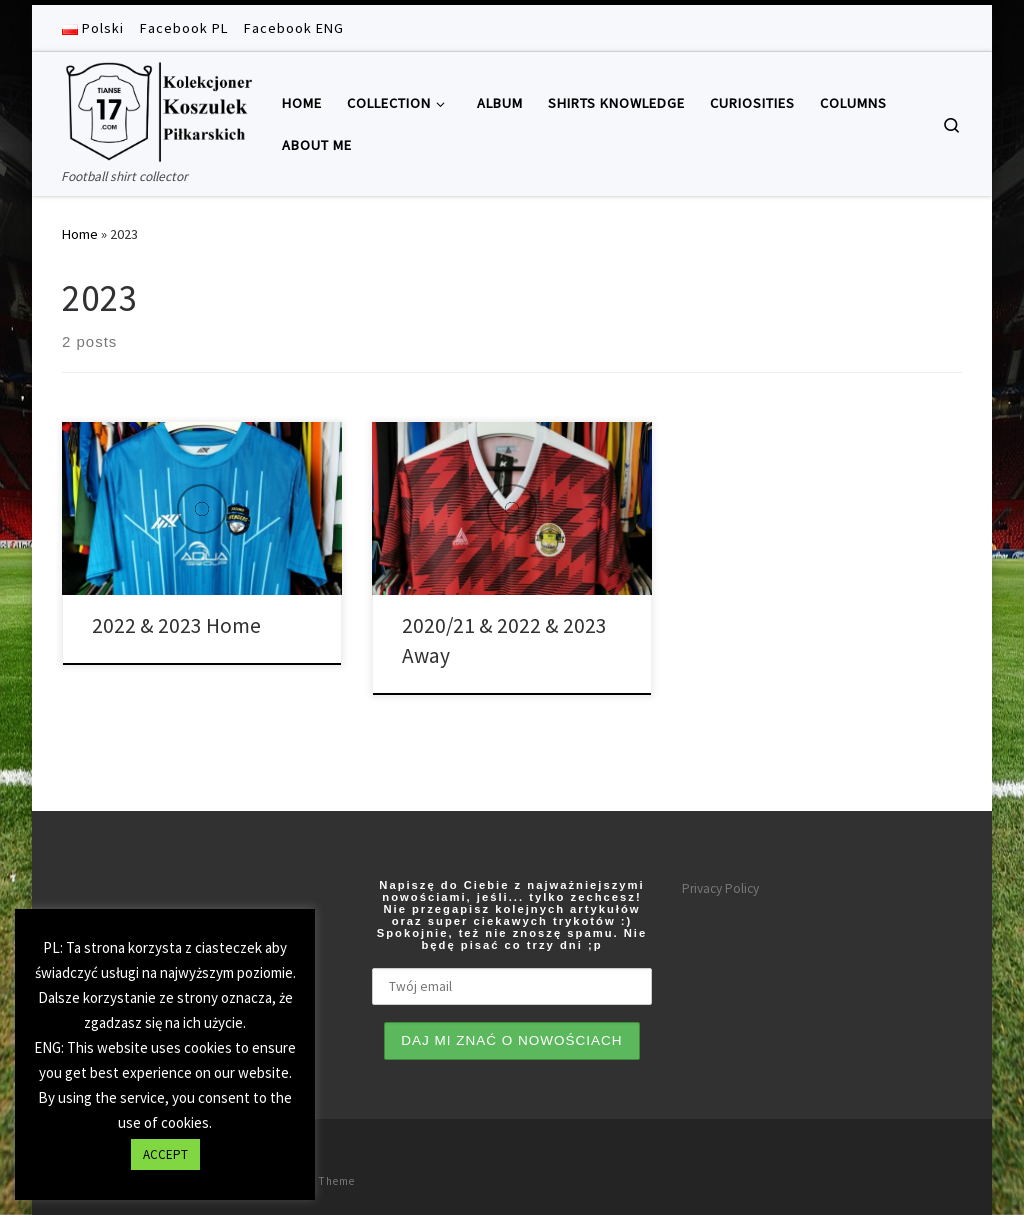 The height and width of the screenshot is (1215, 1024). I want to click on [Tianse17 | Football shirt collector], so click(157, 108).